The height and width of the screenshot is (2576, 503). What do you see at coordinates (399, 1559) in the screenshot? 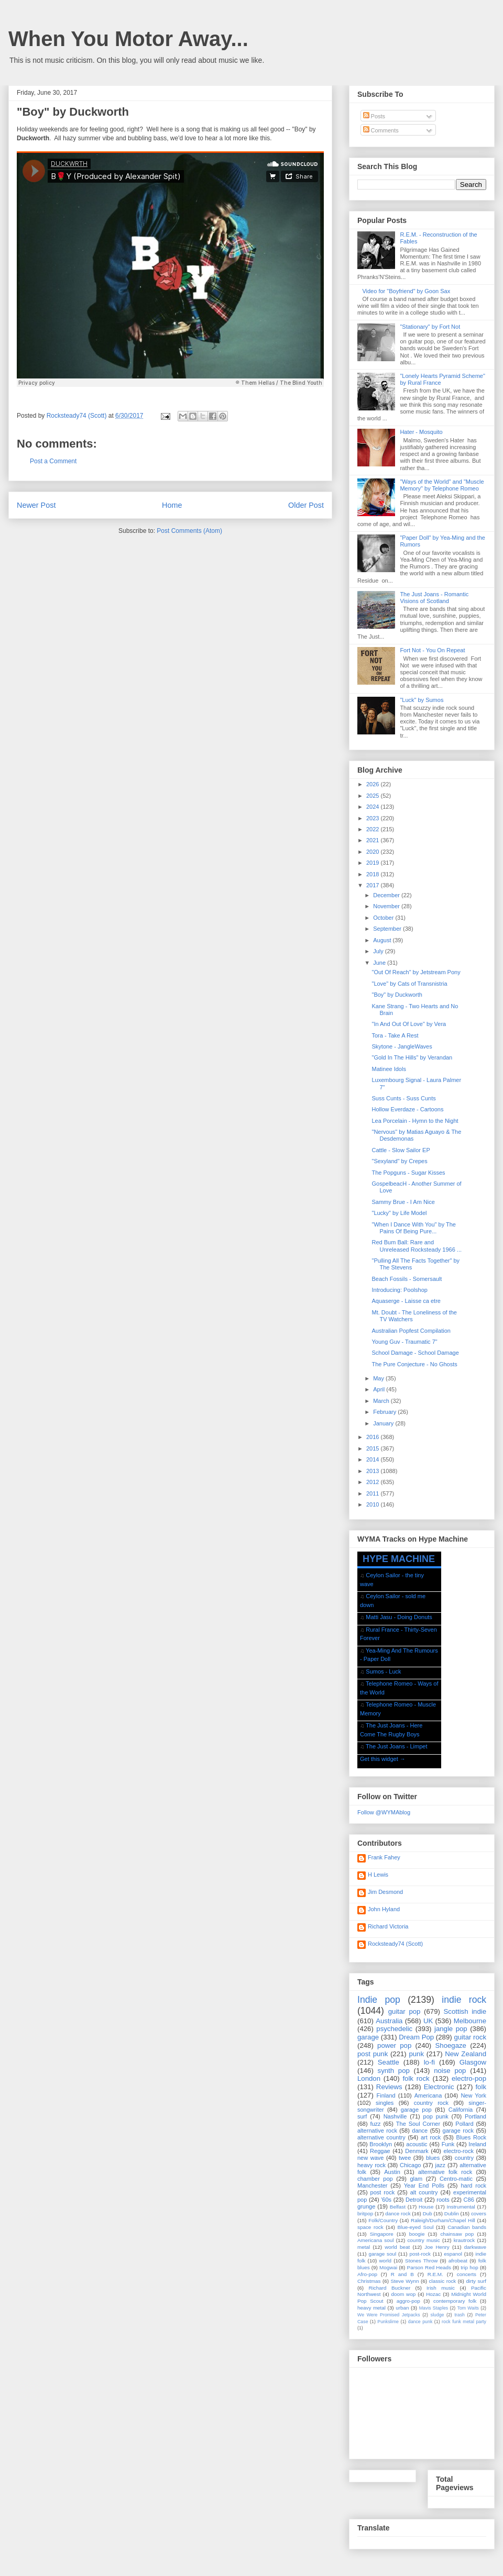
I see `HYPE MACHINE` at bounding box center [399, 1559].